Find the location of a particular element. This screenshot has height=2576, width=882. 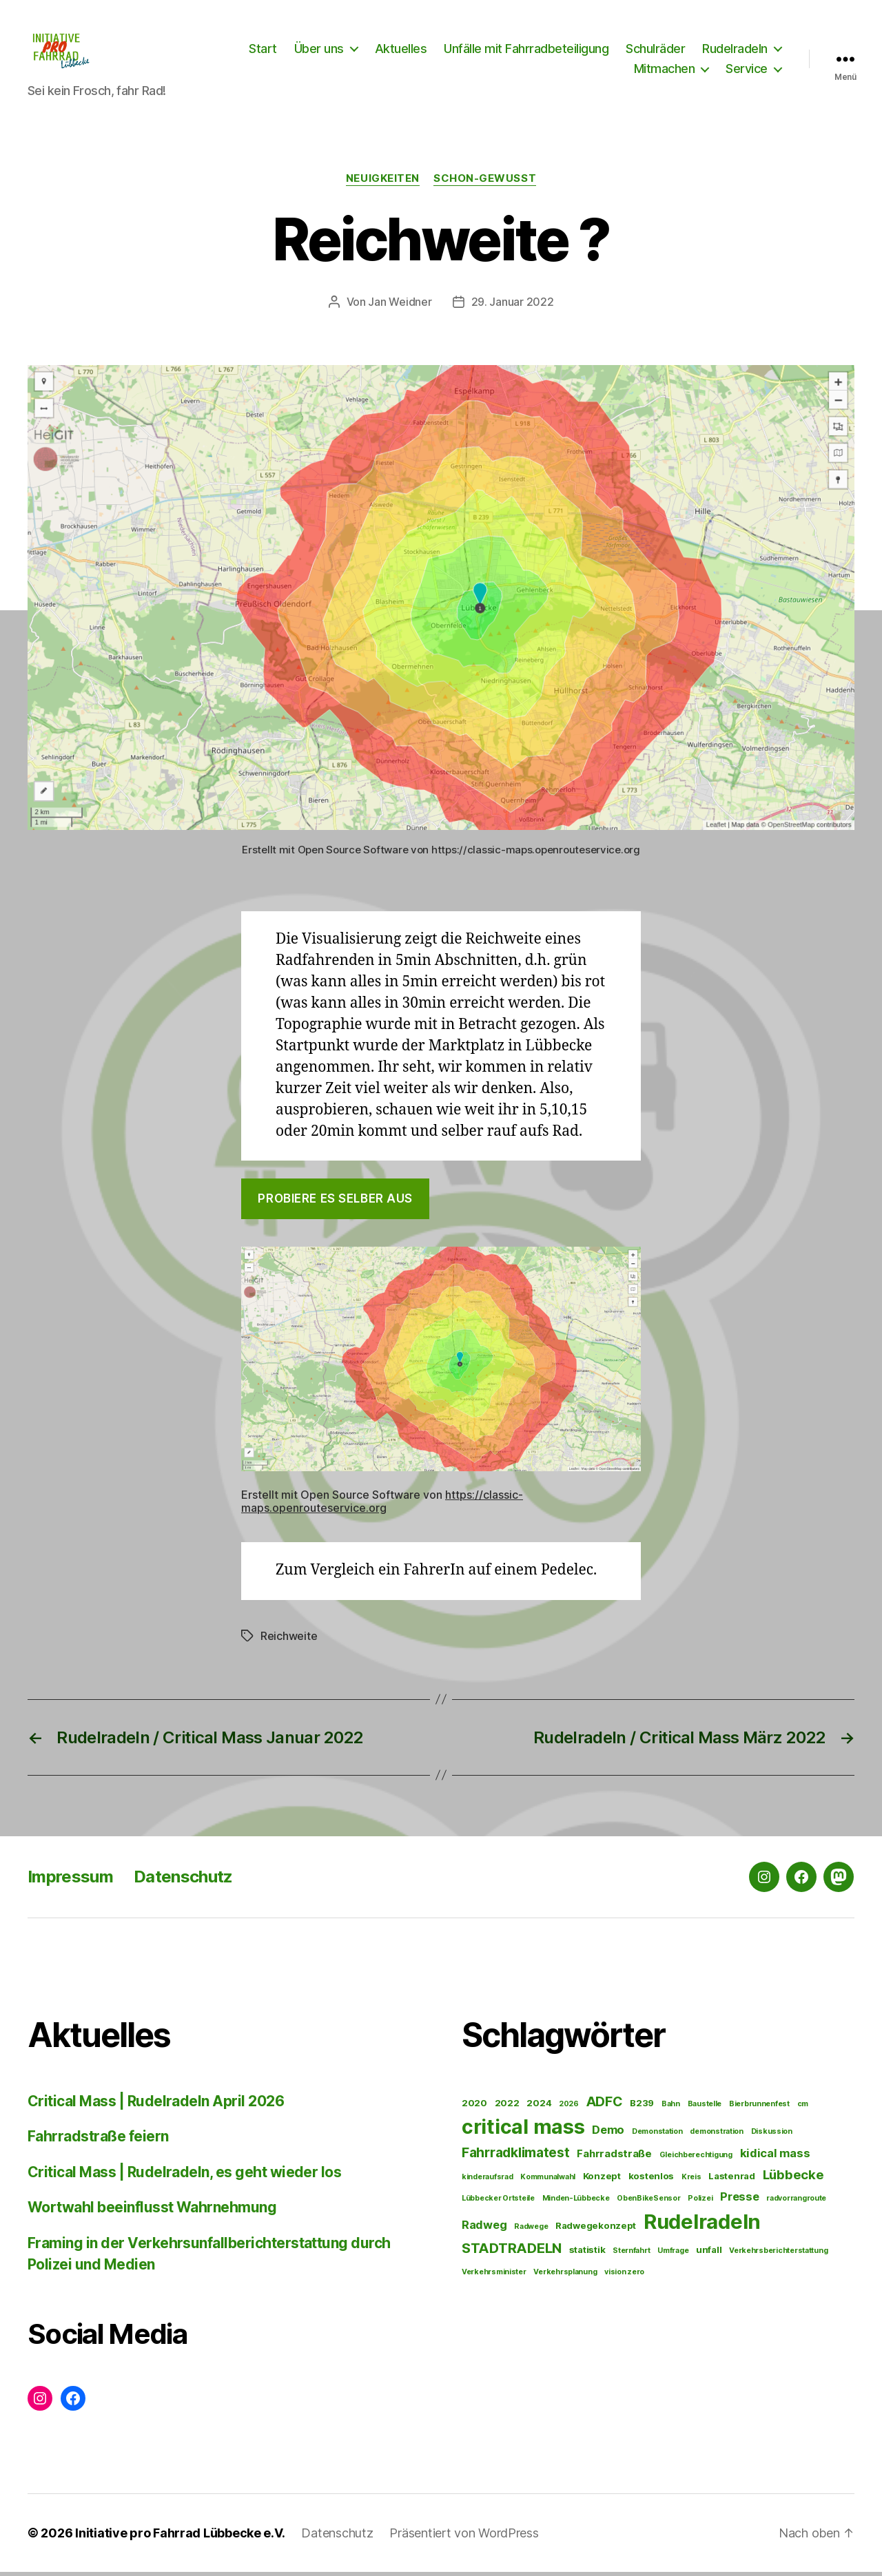

STADTRADELN [STADTRADELN (8 Einträge)] is located at coordinates (512, 2253).